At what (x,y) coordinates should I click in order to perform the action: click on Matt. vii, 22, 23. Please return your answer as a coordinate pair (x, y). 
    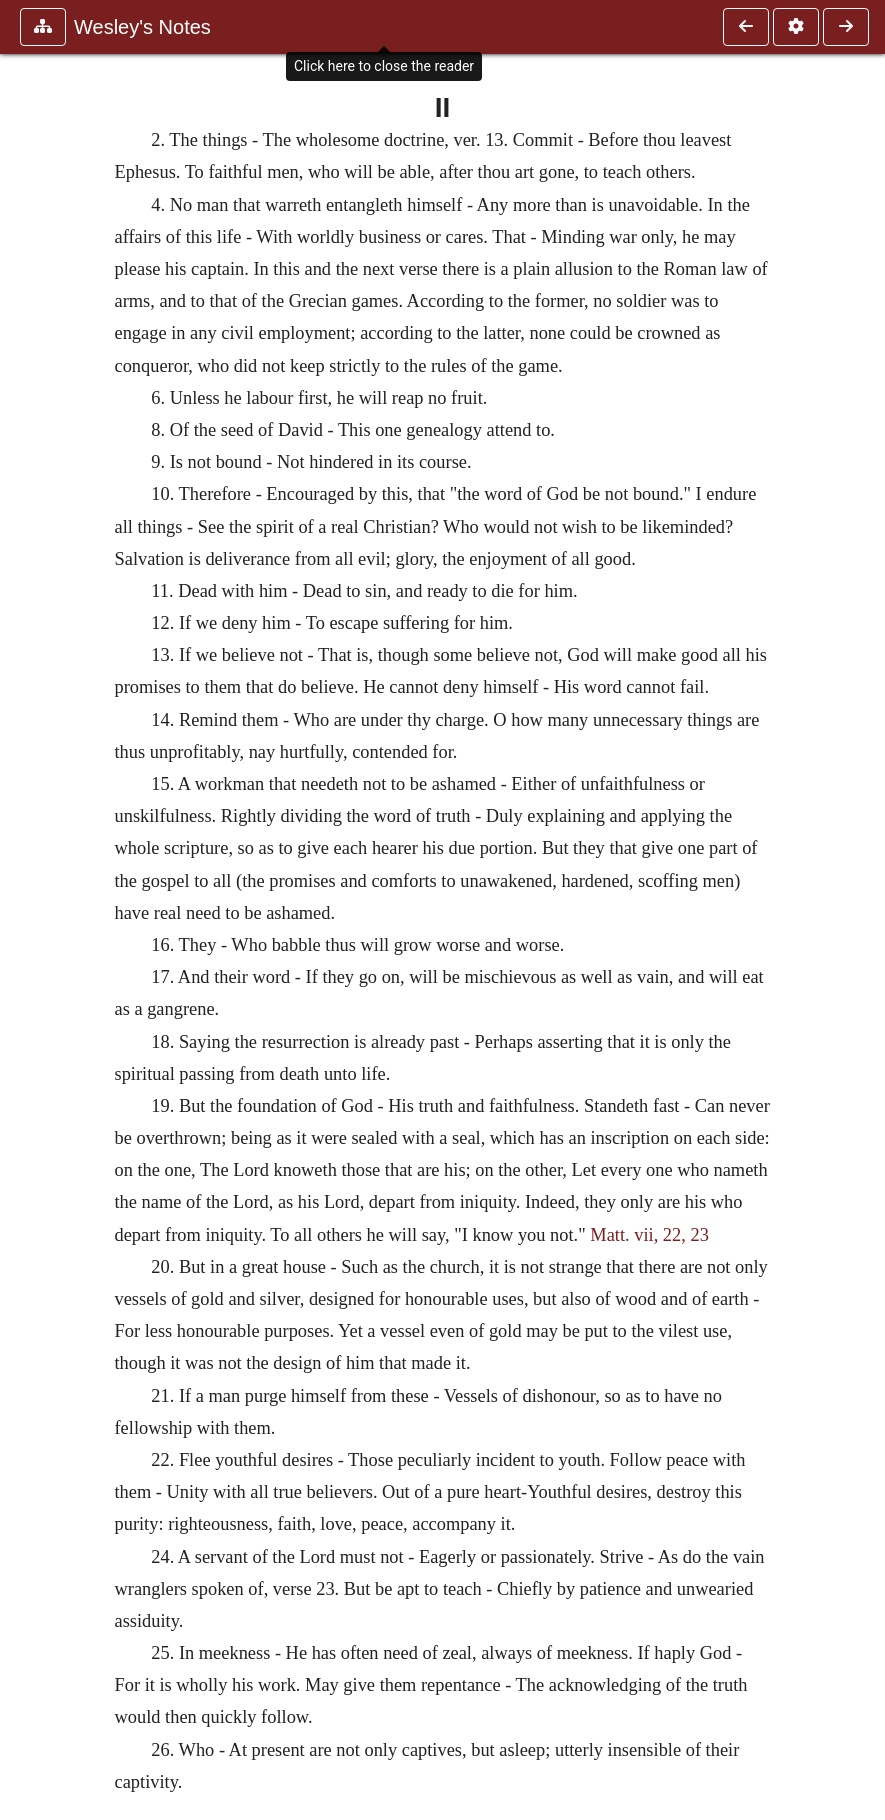
    Looking at the image, I should click on (649, 1235).